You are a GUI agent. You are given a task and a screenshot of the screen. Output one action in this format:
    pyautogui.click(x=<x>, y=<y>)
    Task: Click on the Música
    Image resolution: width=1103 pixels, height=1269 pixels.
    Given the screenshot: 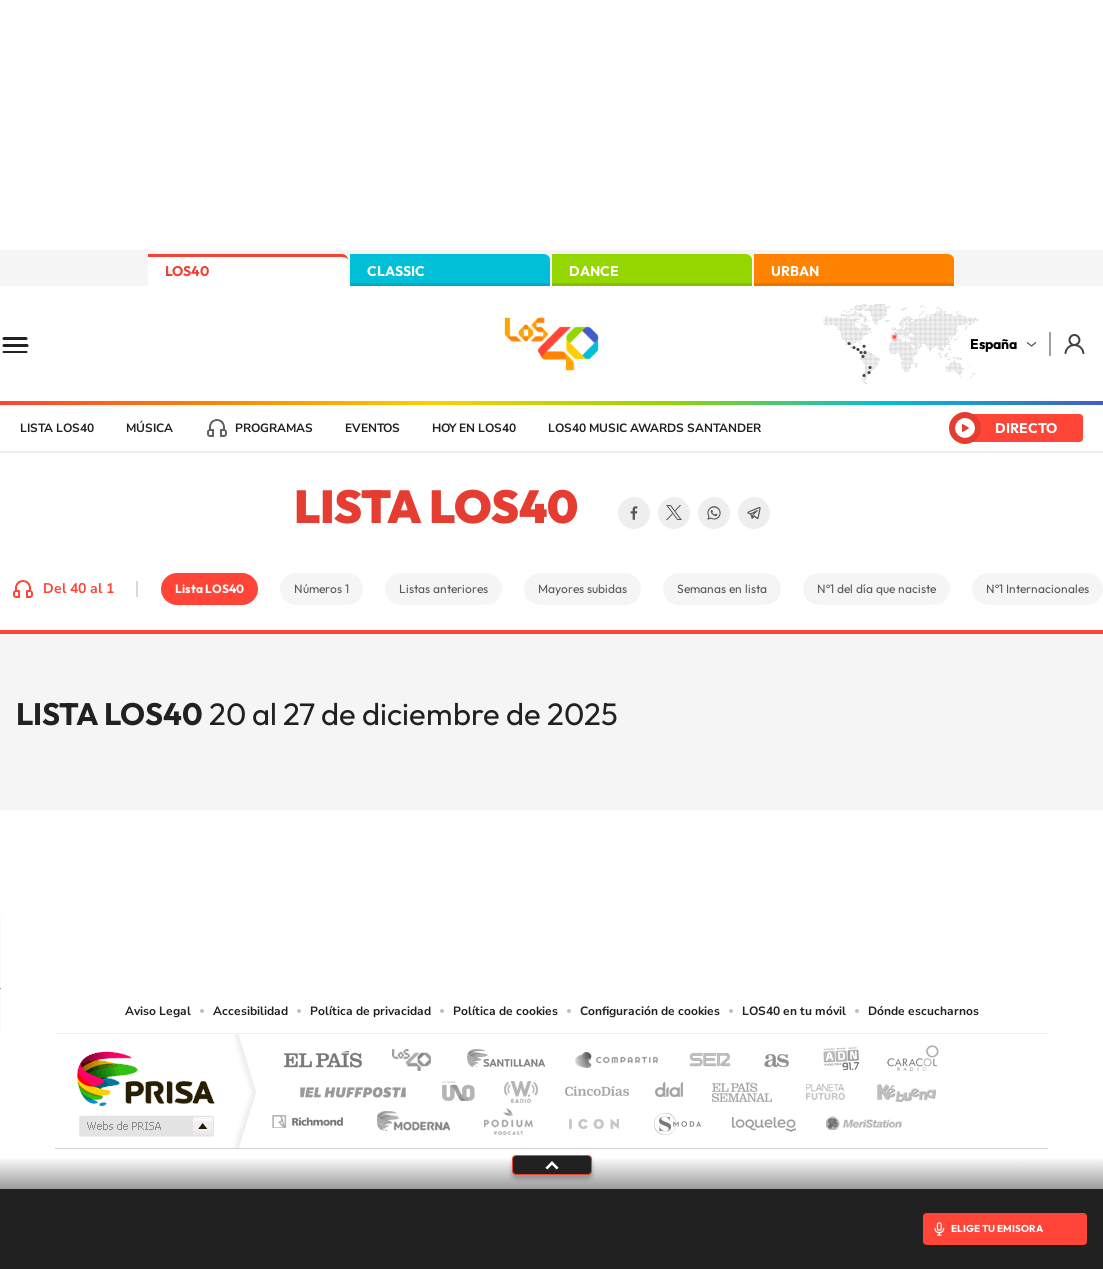 What is the action you would take?
    pyautogui.click(x=149, y=428)
    